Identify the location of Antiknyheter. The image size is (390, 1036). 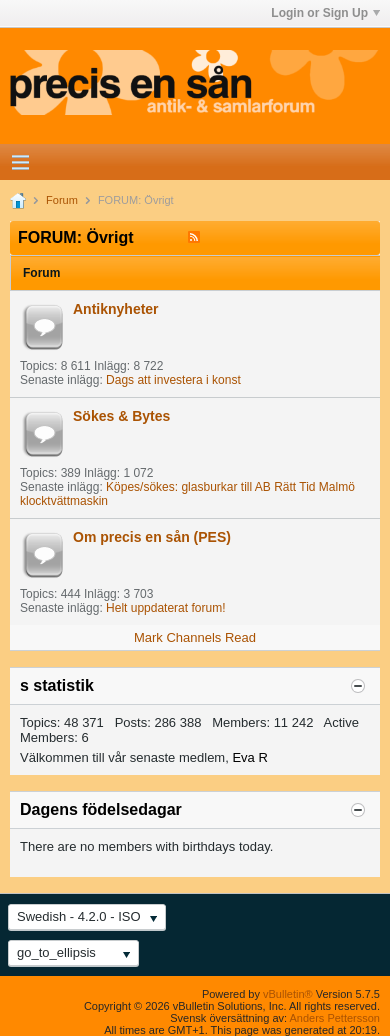
(116, 309).